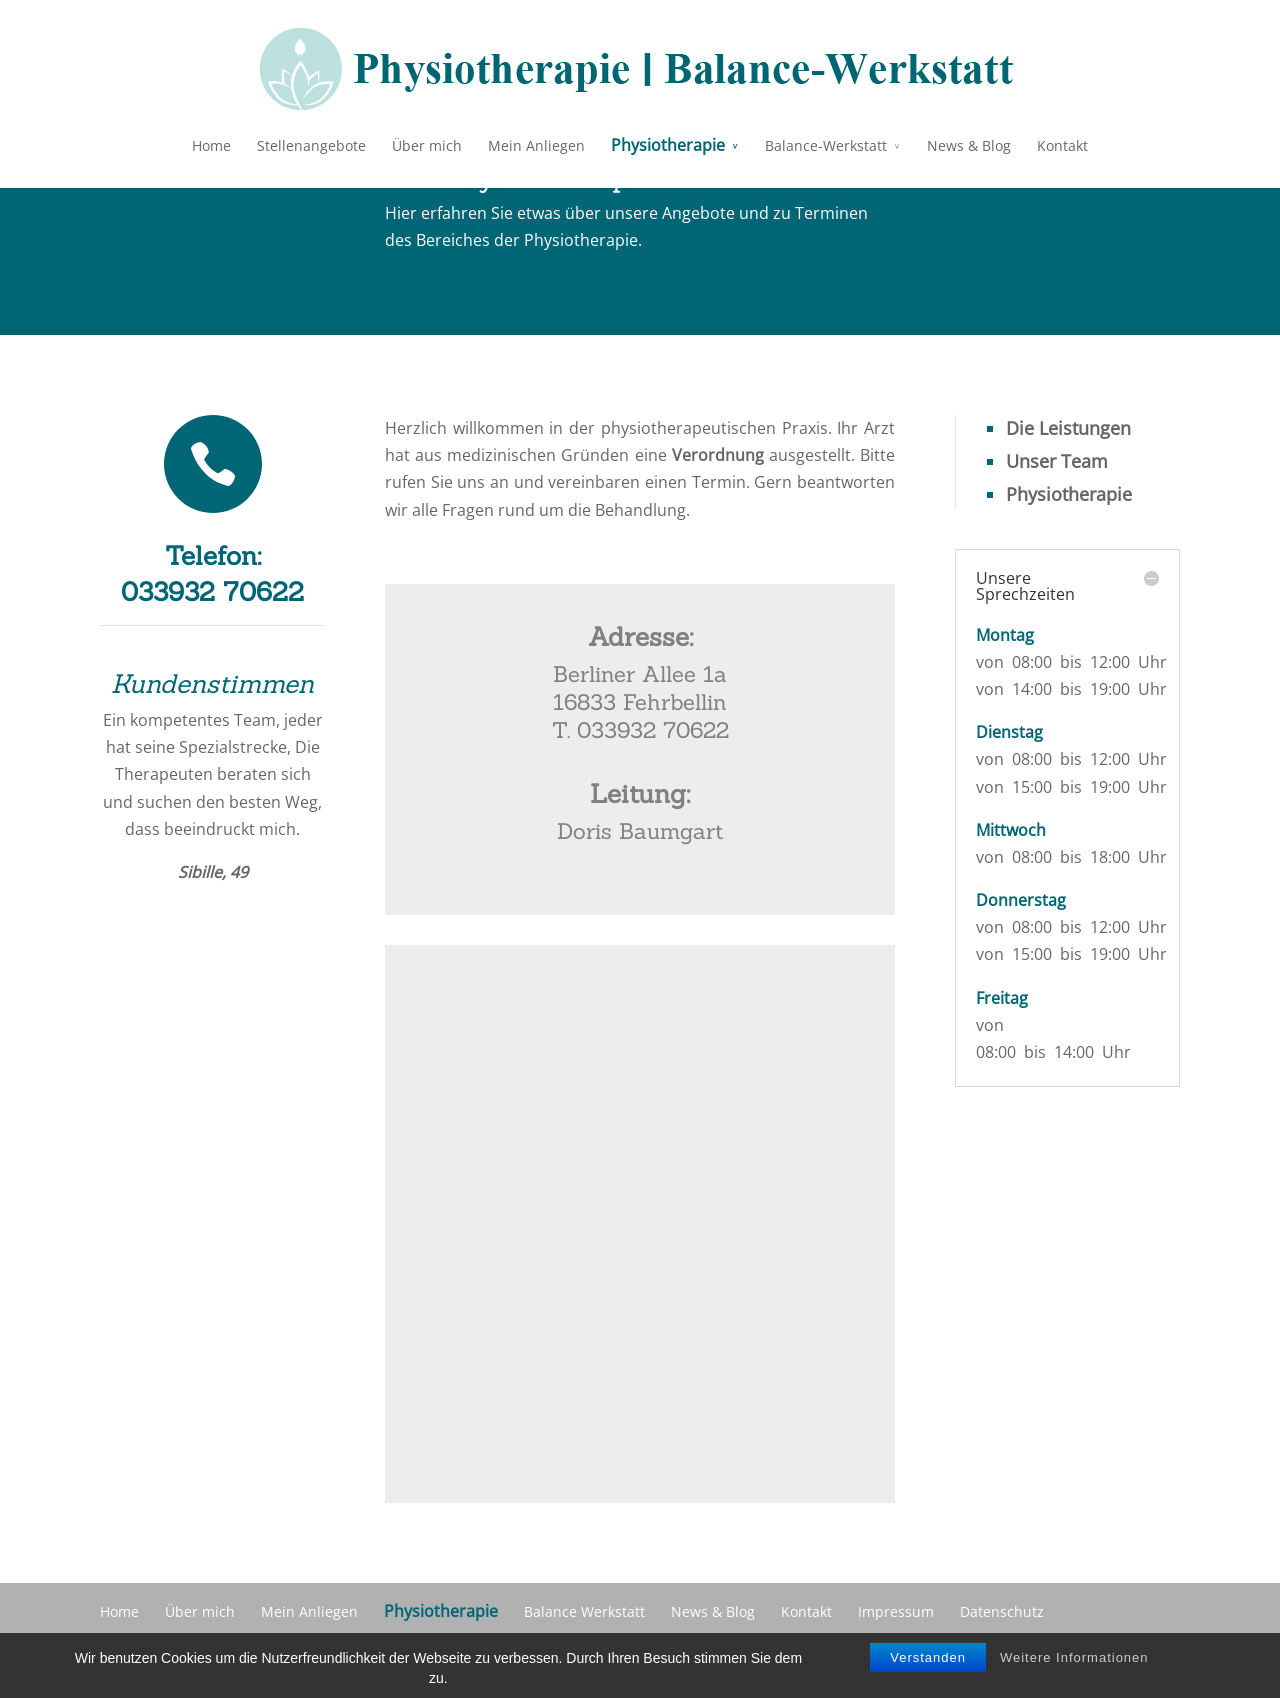  What do you see at coordinates (928, 1657) in the screenshot?
I see `Verstanden` at bounding box center [928, 1657].